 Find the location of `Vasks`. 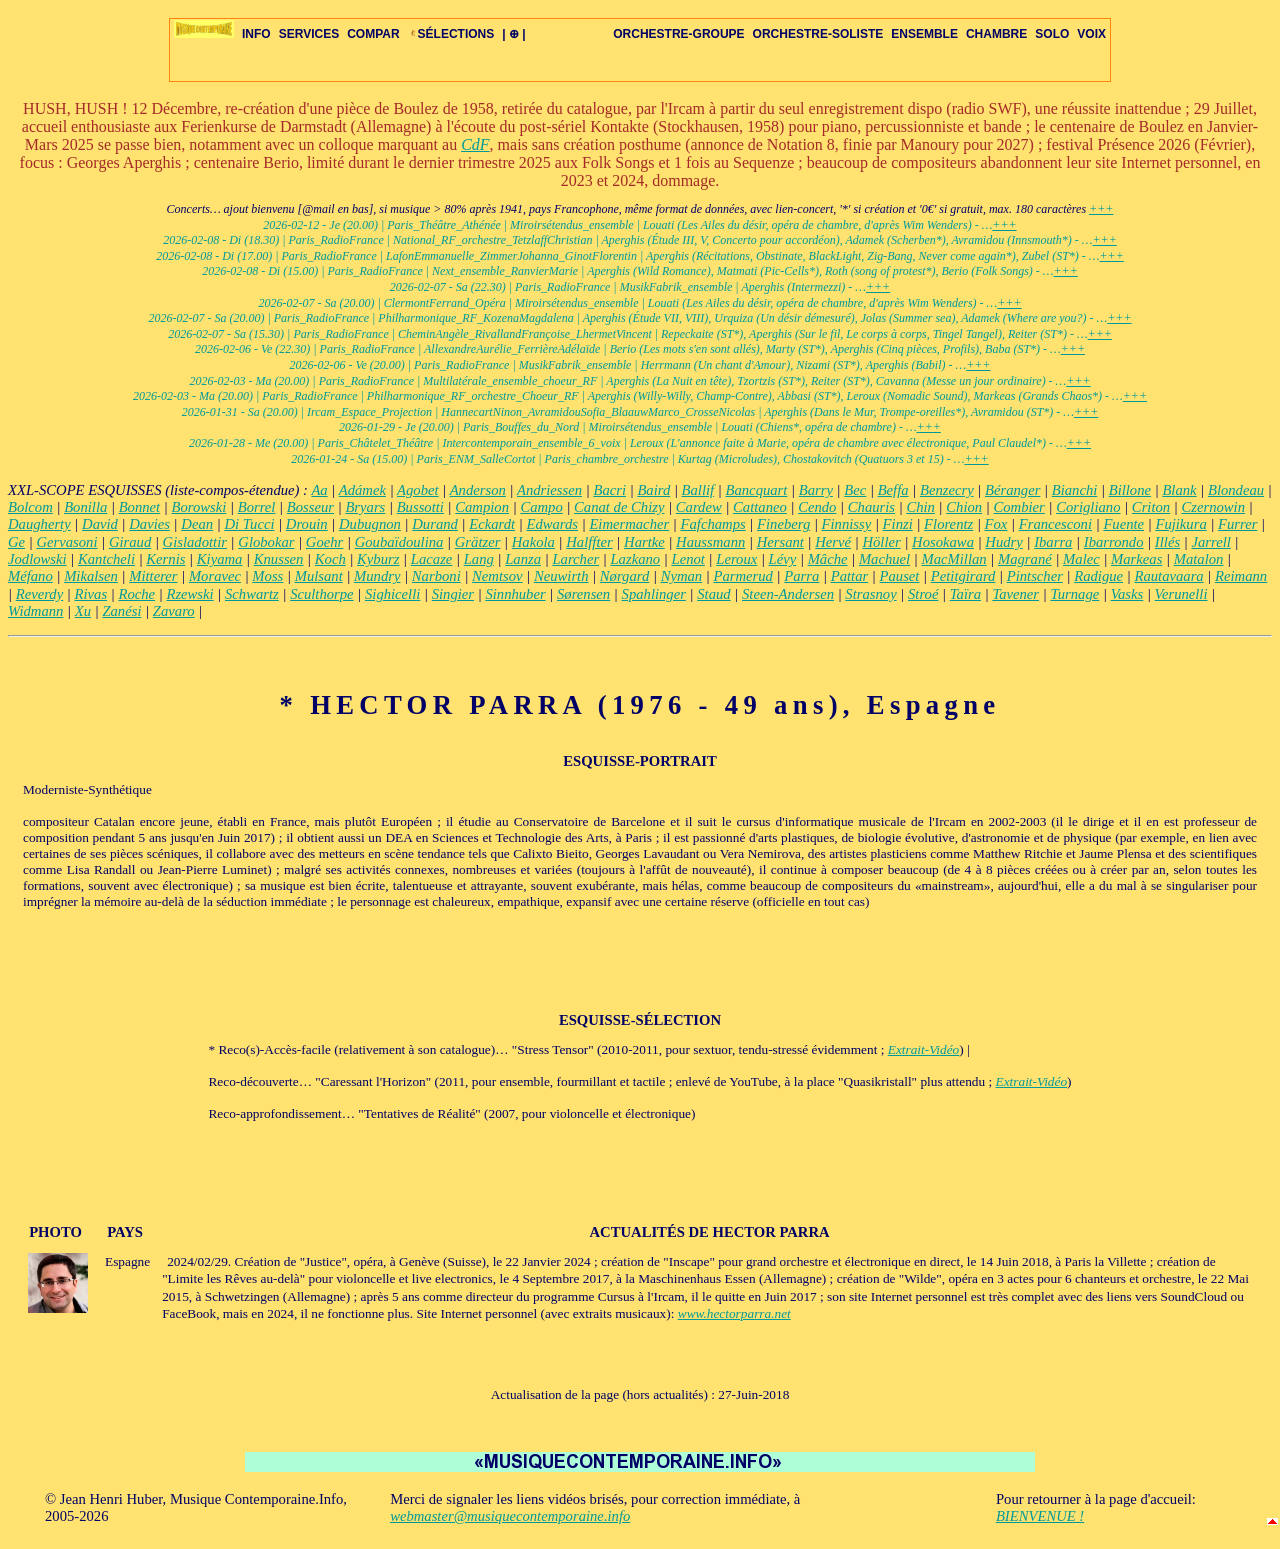

Vasks is located at coordinates (1127, 594).